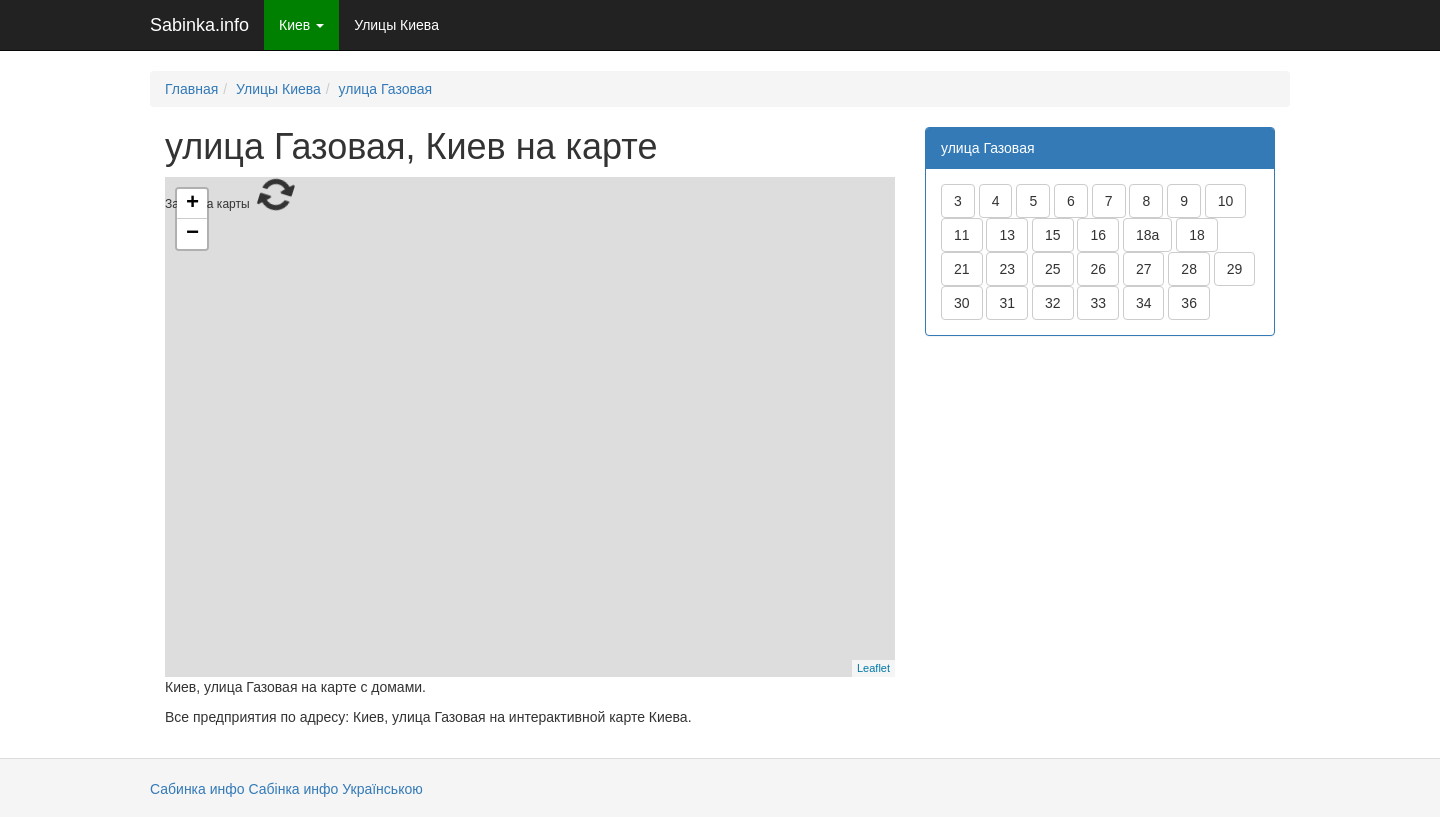 This screenshot has height=817, width=1440. What do you see at coordinates (962, 269) in the screenshot?
I see `21` at bounding box center [962, 269].